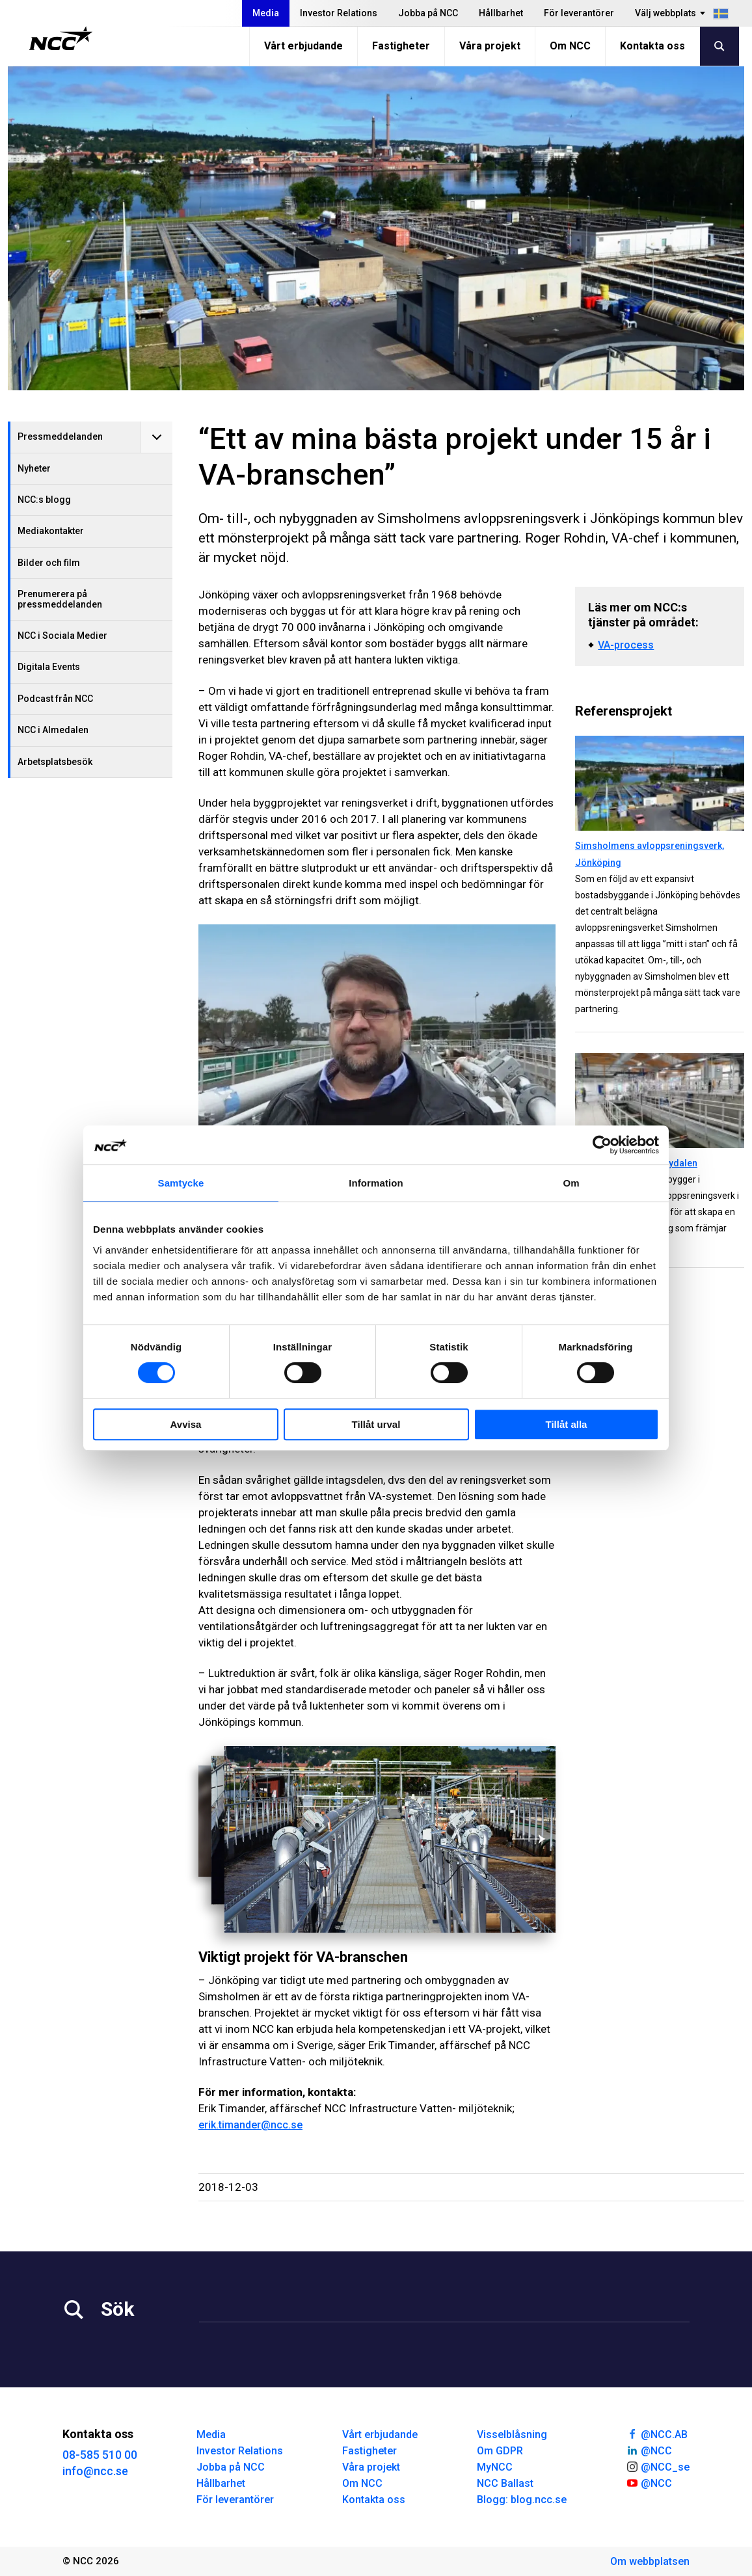  Describe the element at coordinates (44, 499) in the screenshot. I see `NCC:s blogg` at that location.